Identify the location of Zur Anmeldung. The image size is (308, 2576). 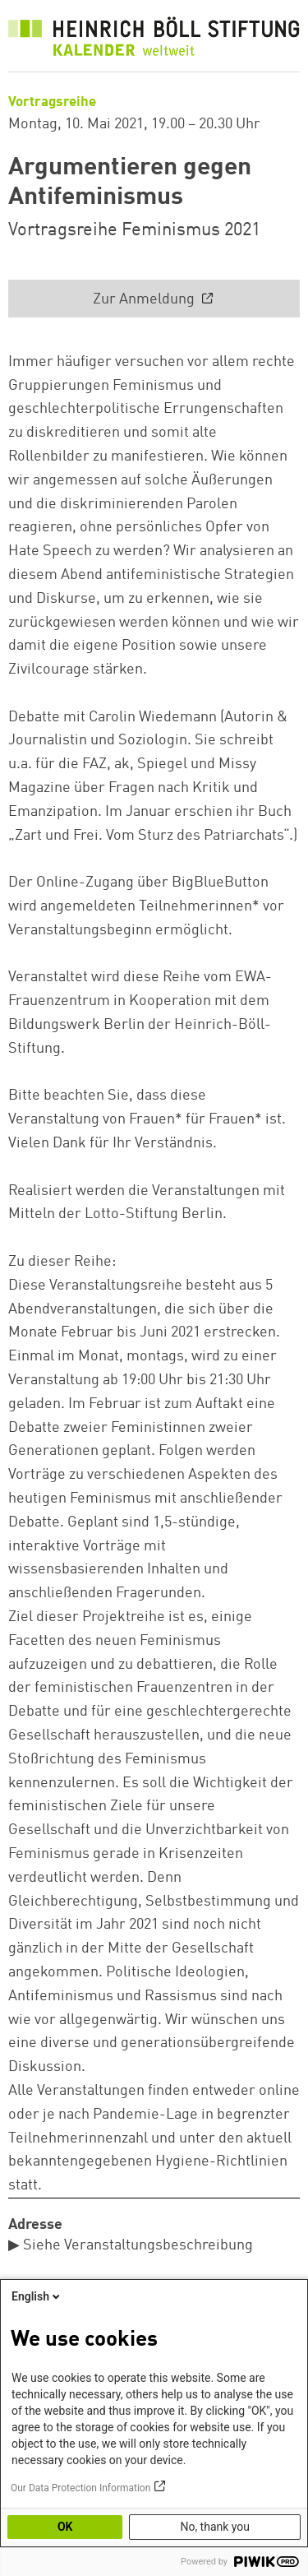
(145, 299).